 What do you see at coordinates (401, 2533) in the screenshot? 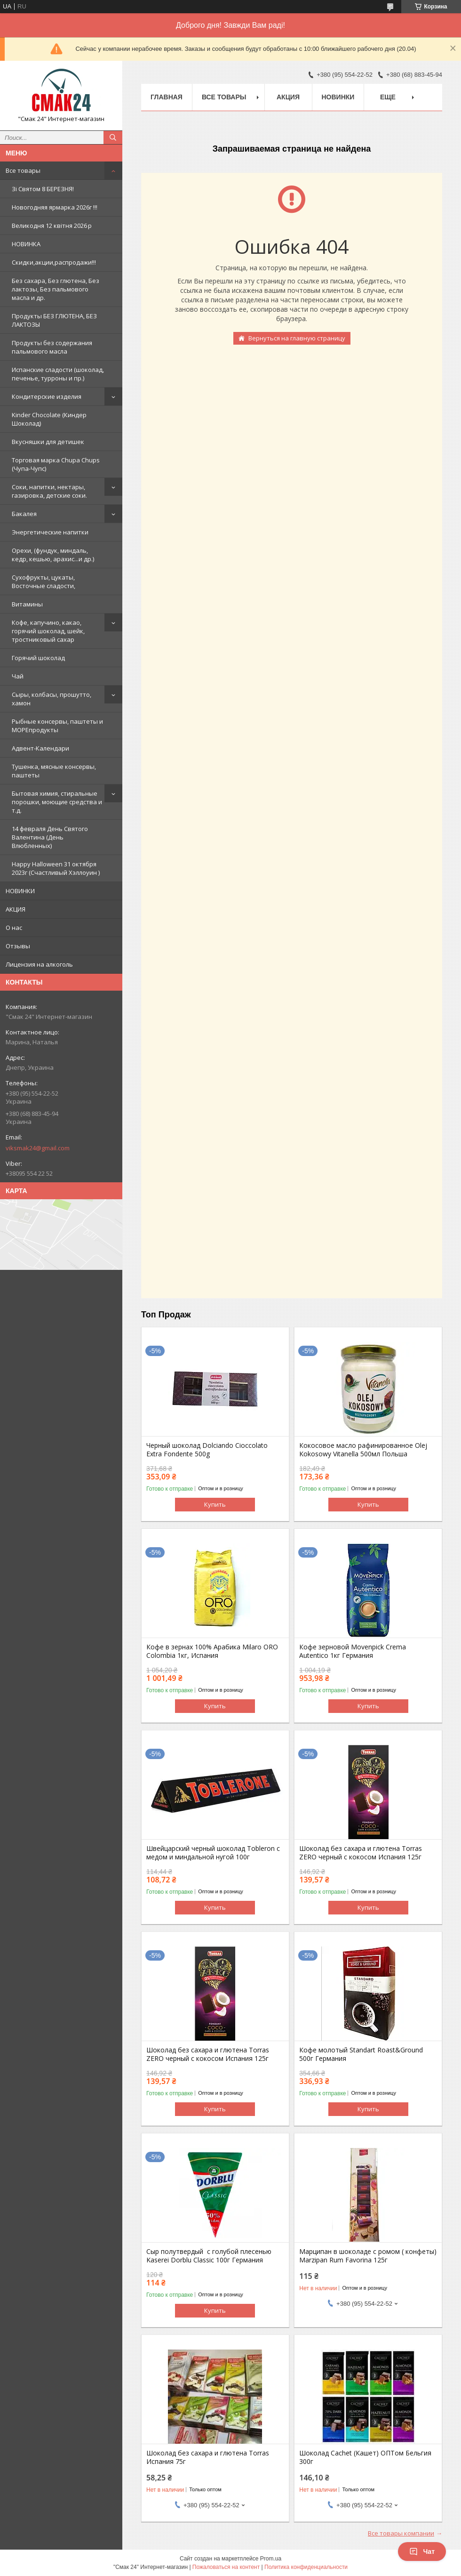
I see `Все товары компании` at bounding box center [401, 2533].